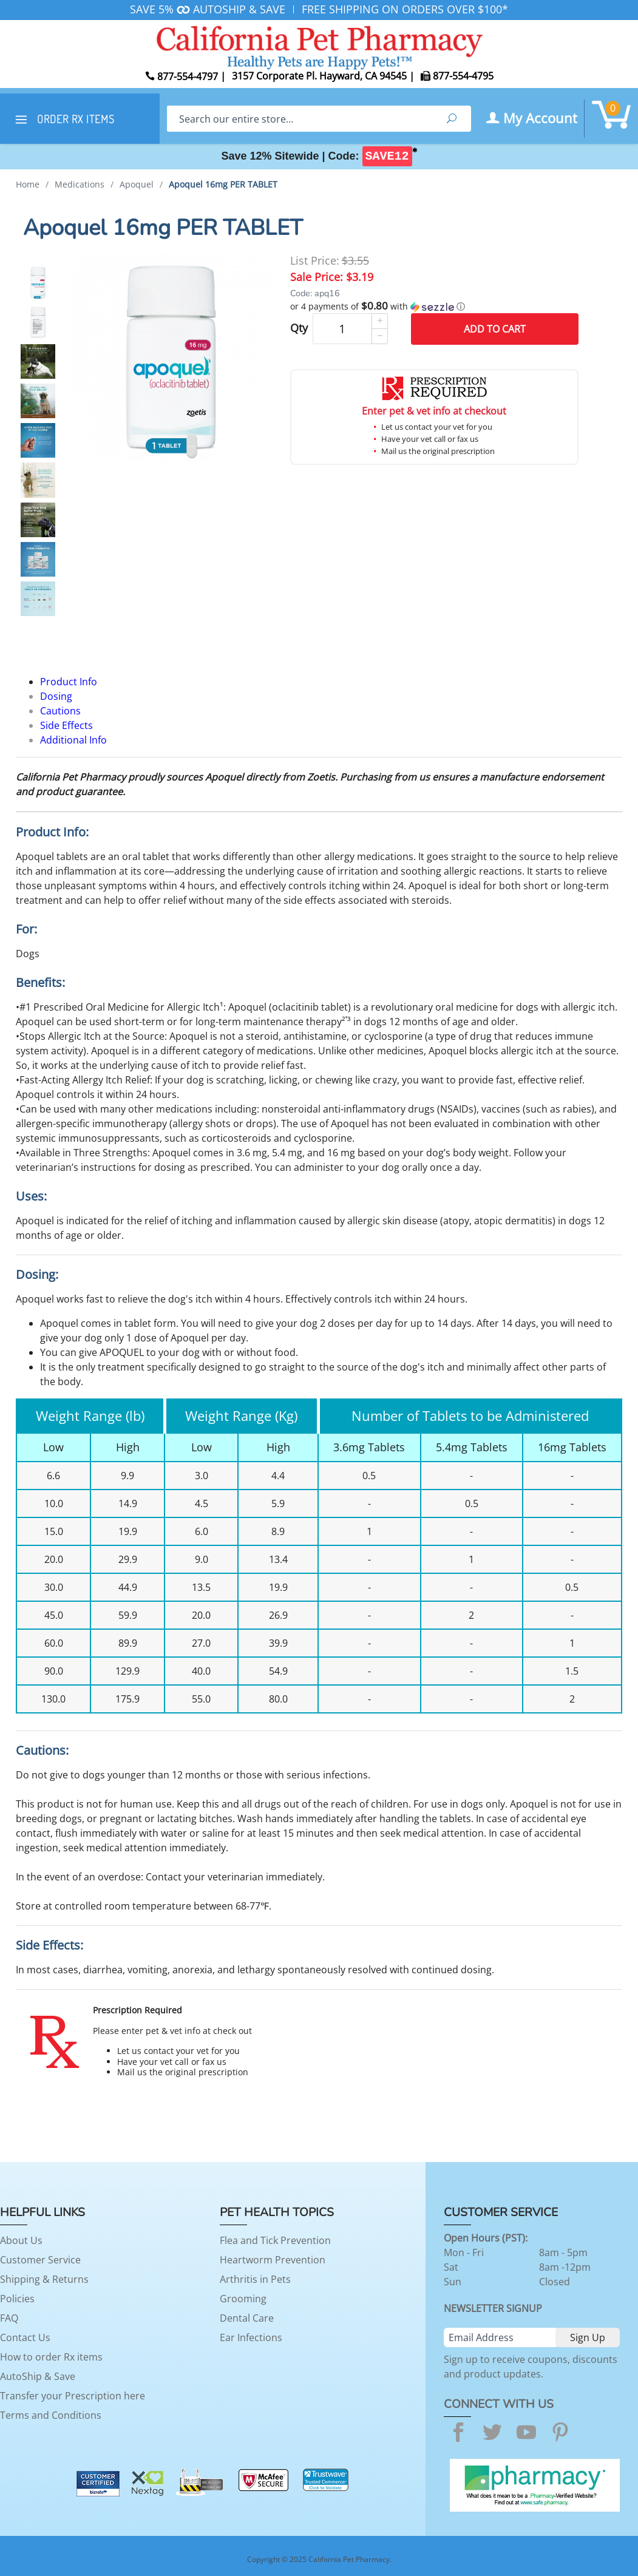 The image size is (638, 2576). What do you see at coordinates (272, 2259) in the screenshot?
I see `Heartworm Prevention` at bounding box center [272, 2259].